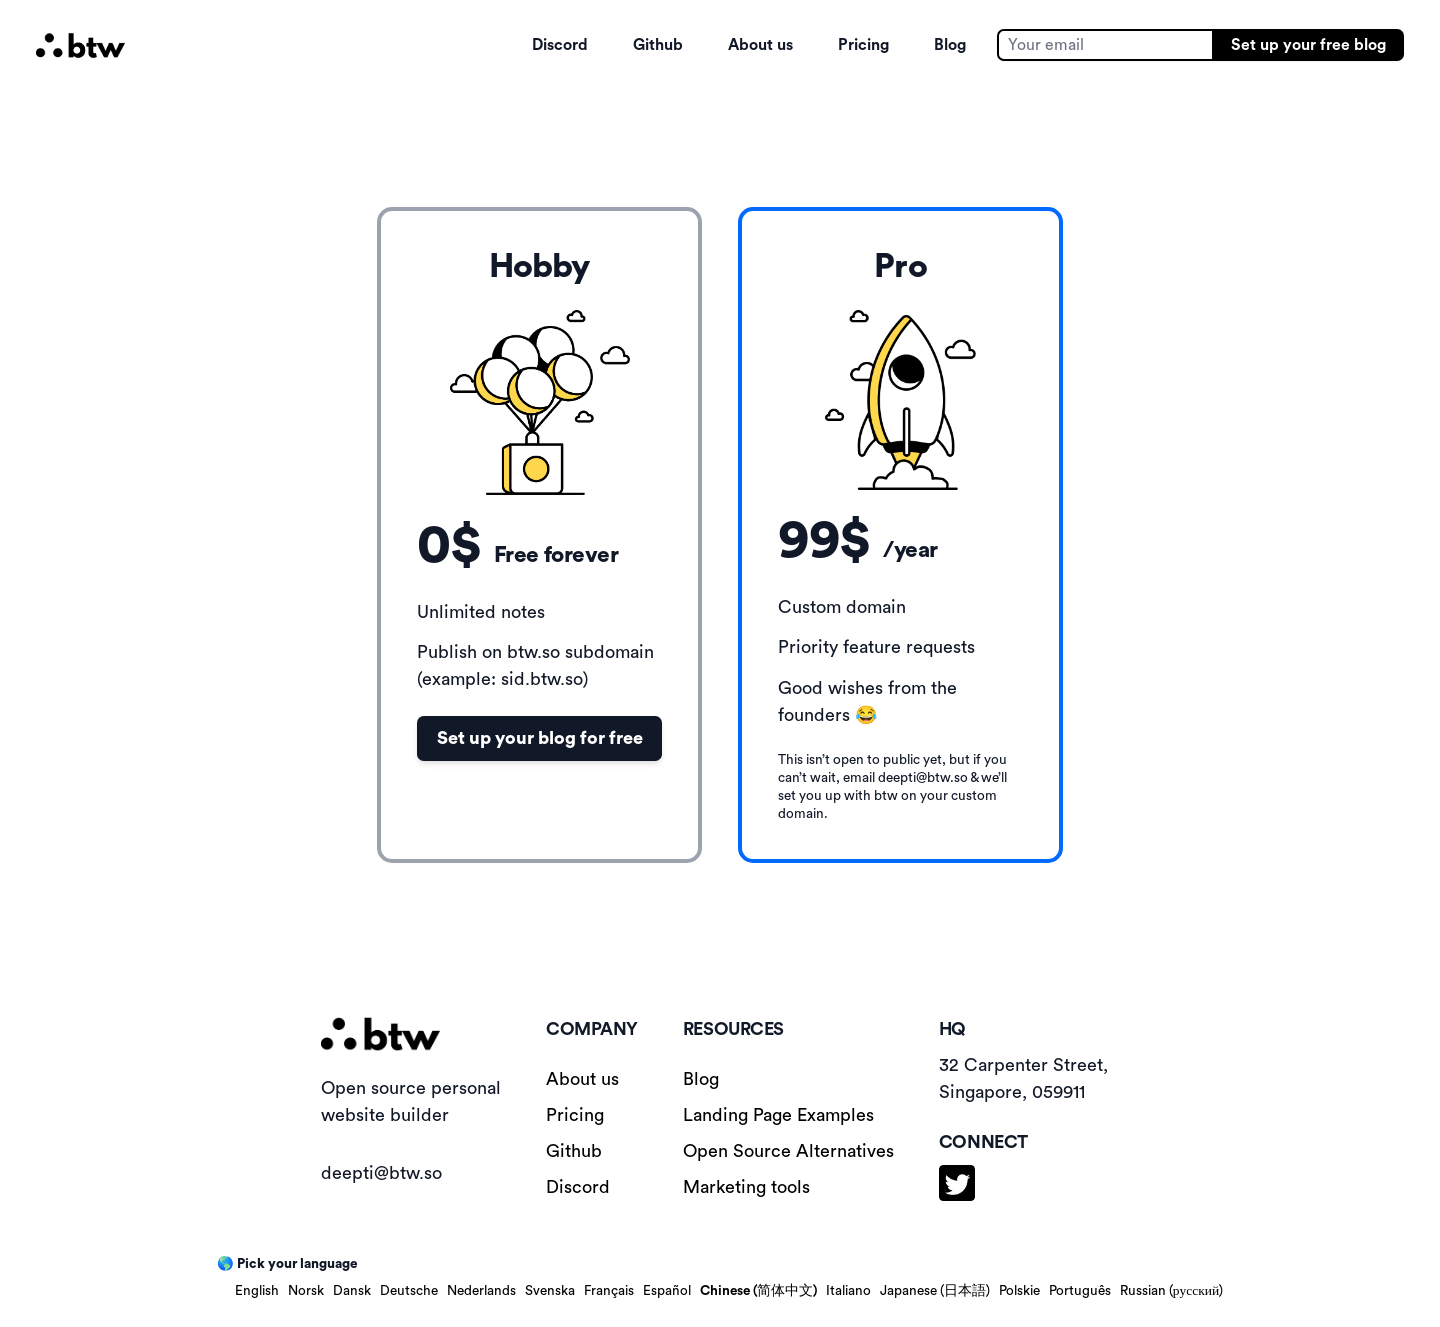 Image resolution: width=1440 pixels, height=1327 pixels. I want to click on Github, so click(658, 45).